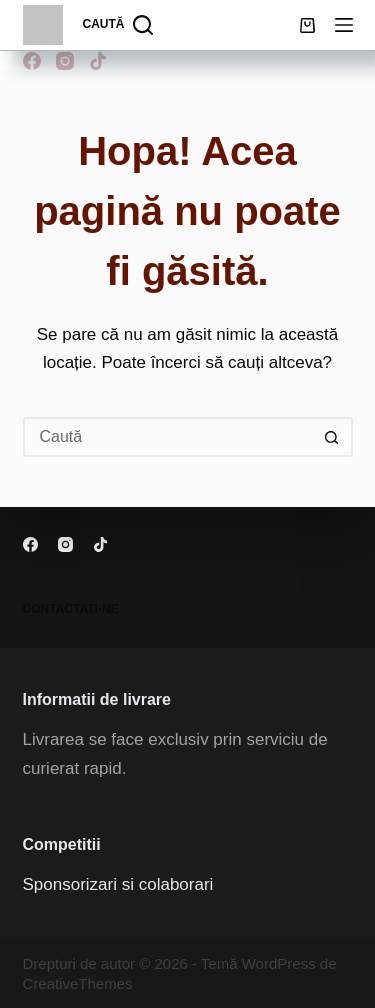  Describe the element at coordinates (333, 437) in the screenshot. I see `[Buton Caută]` at that location.